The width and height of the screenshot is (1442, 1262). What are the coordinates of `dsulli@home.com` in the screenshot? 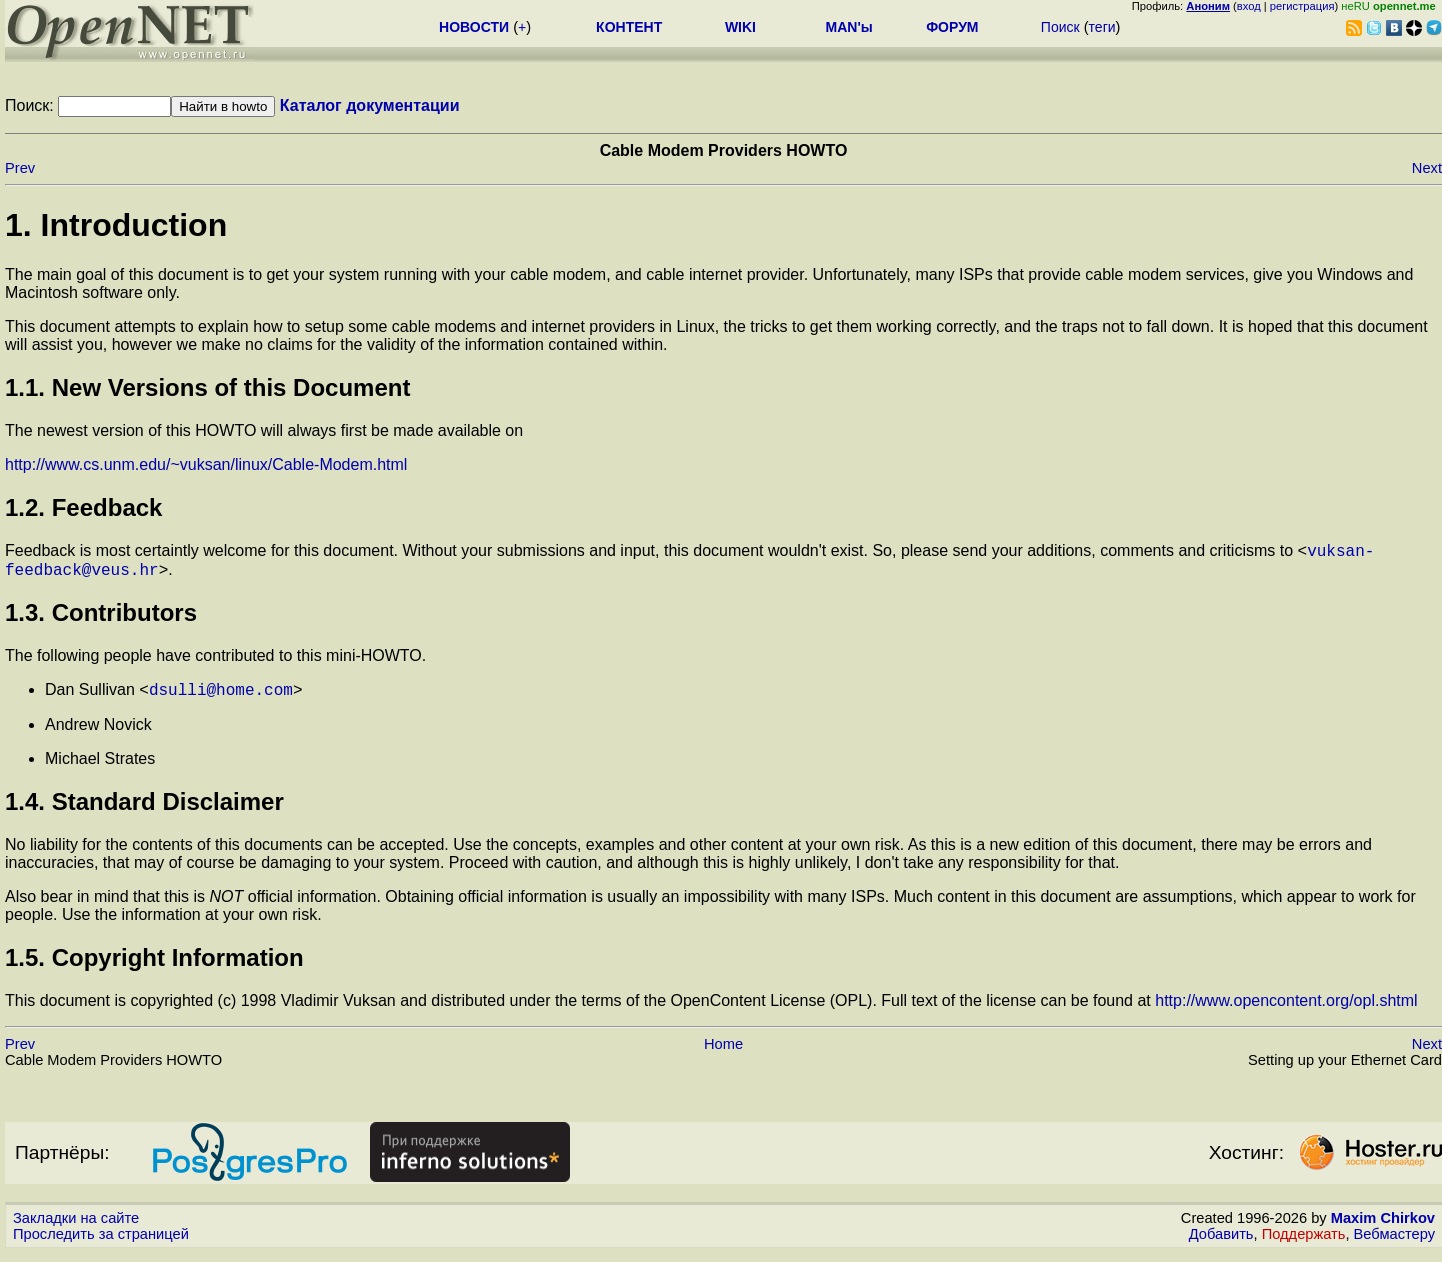 It's located at (221, 698).